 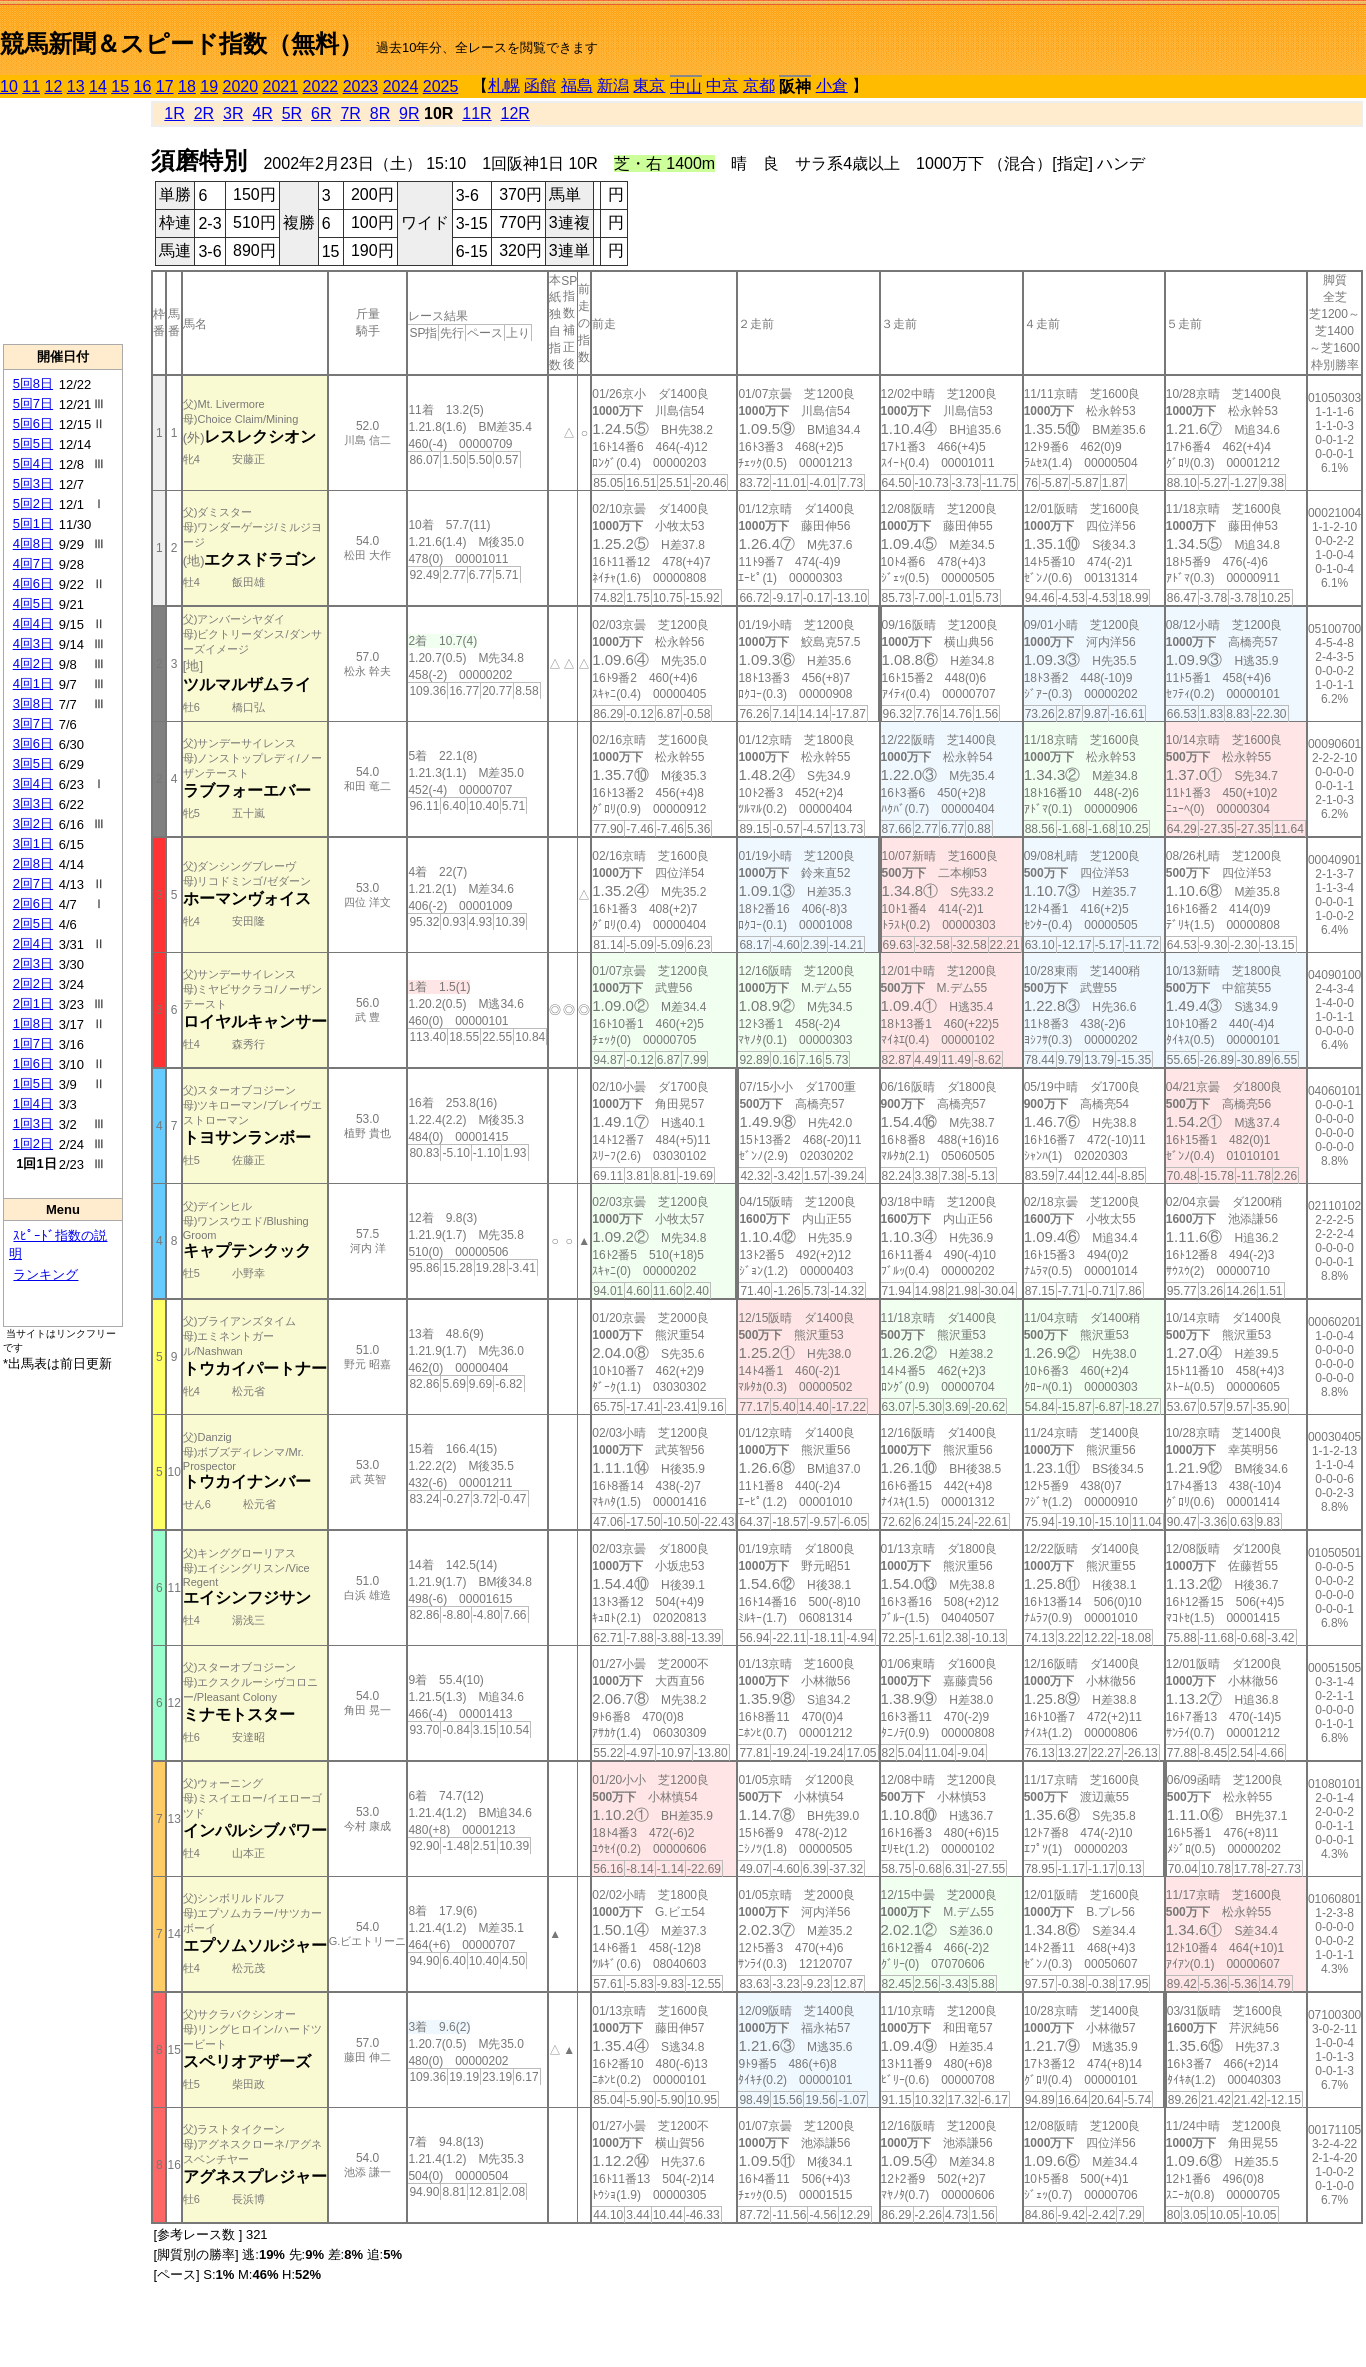 I want to click on 4回2日, so click(x=33, y=663).